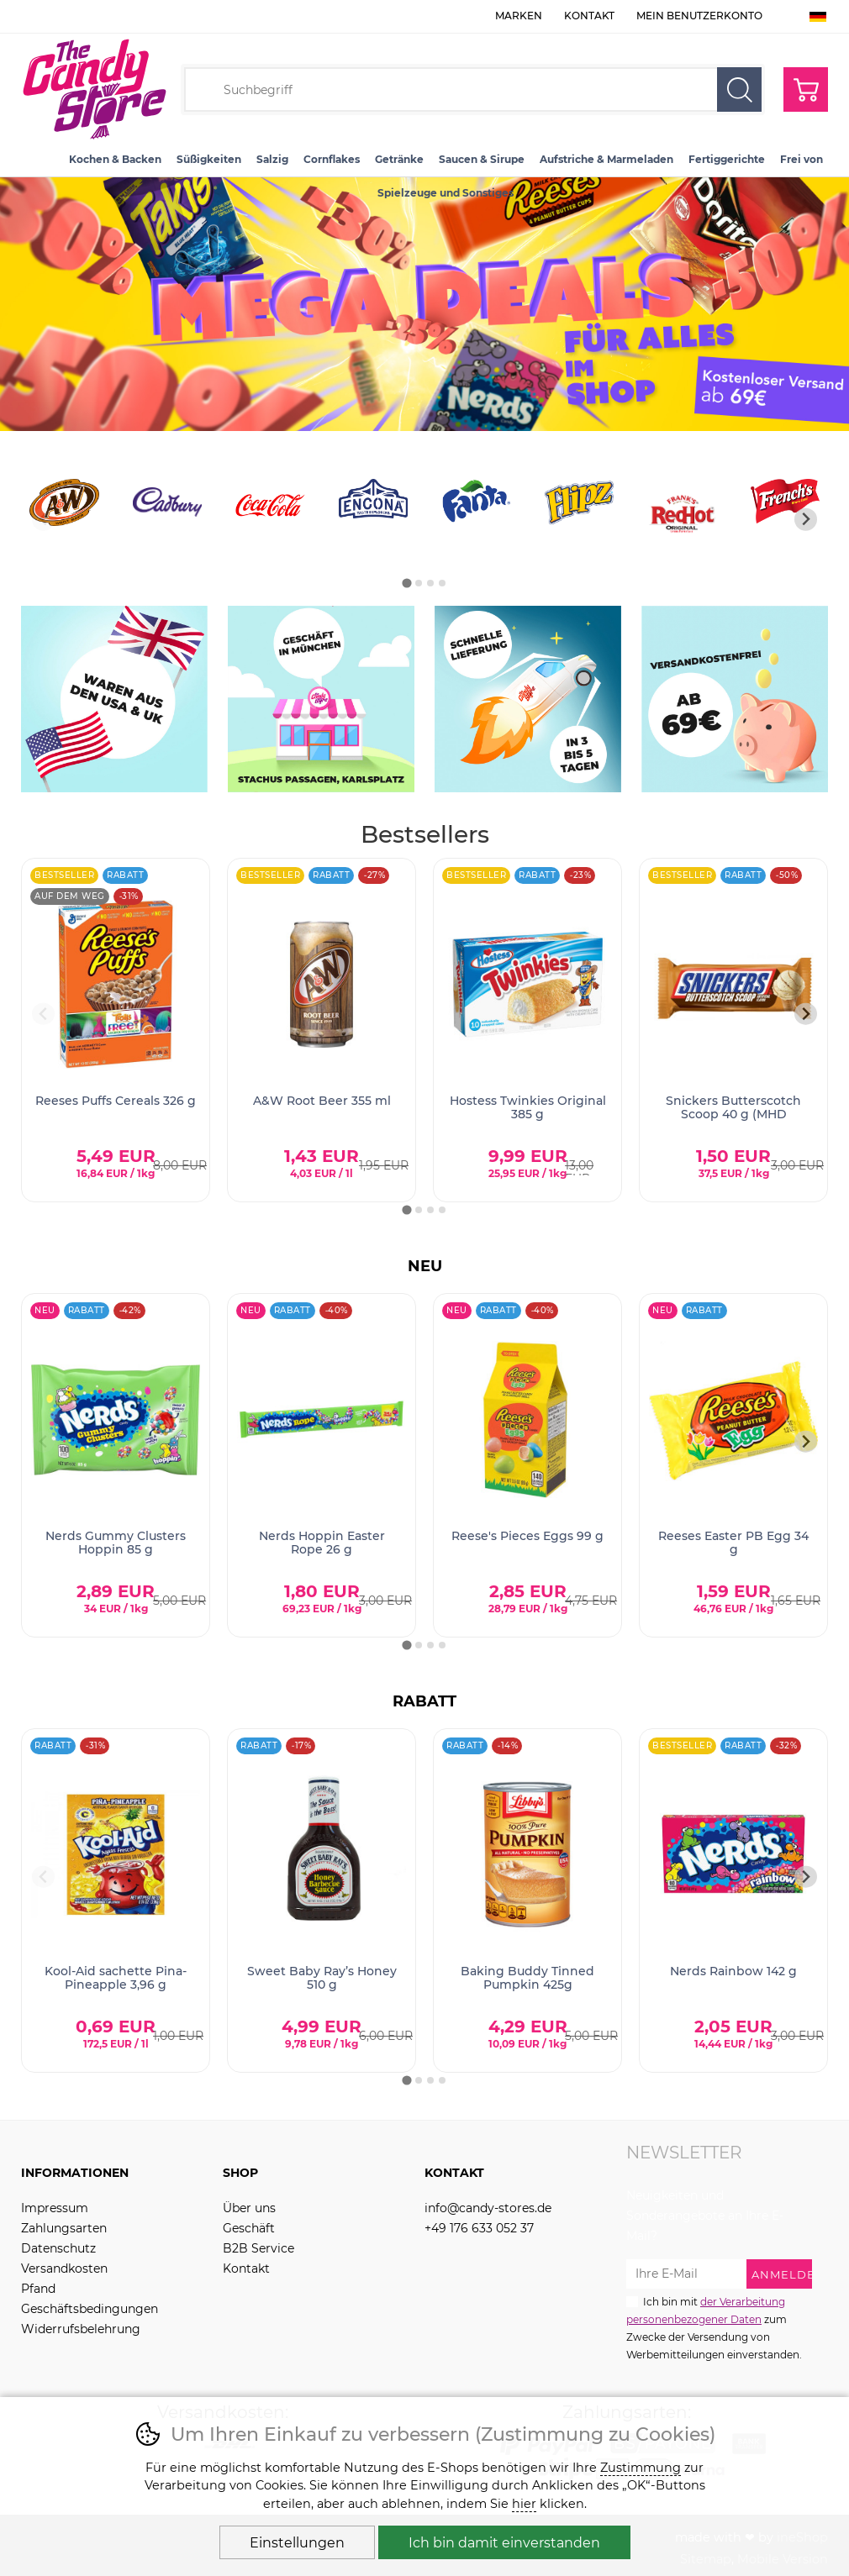 This screenshot has height=2576, width=849. Describe the element at coordinates (249, 2228) in the screenshot. I see `Geschäft` at that location.